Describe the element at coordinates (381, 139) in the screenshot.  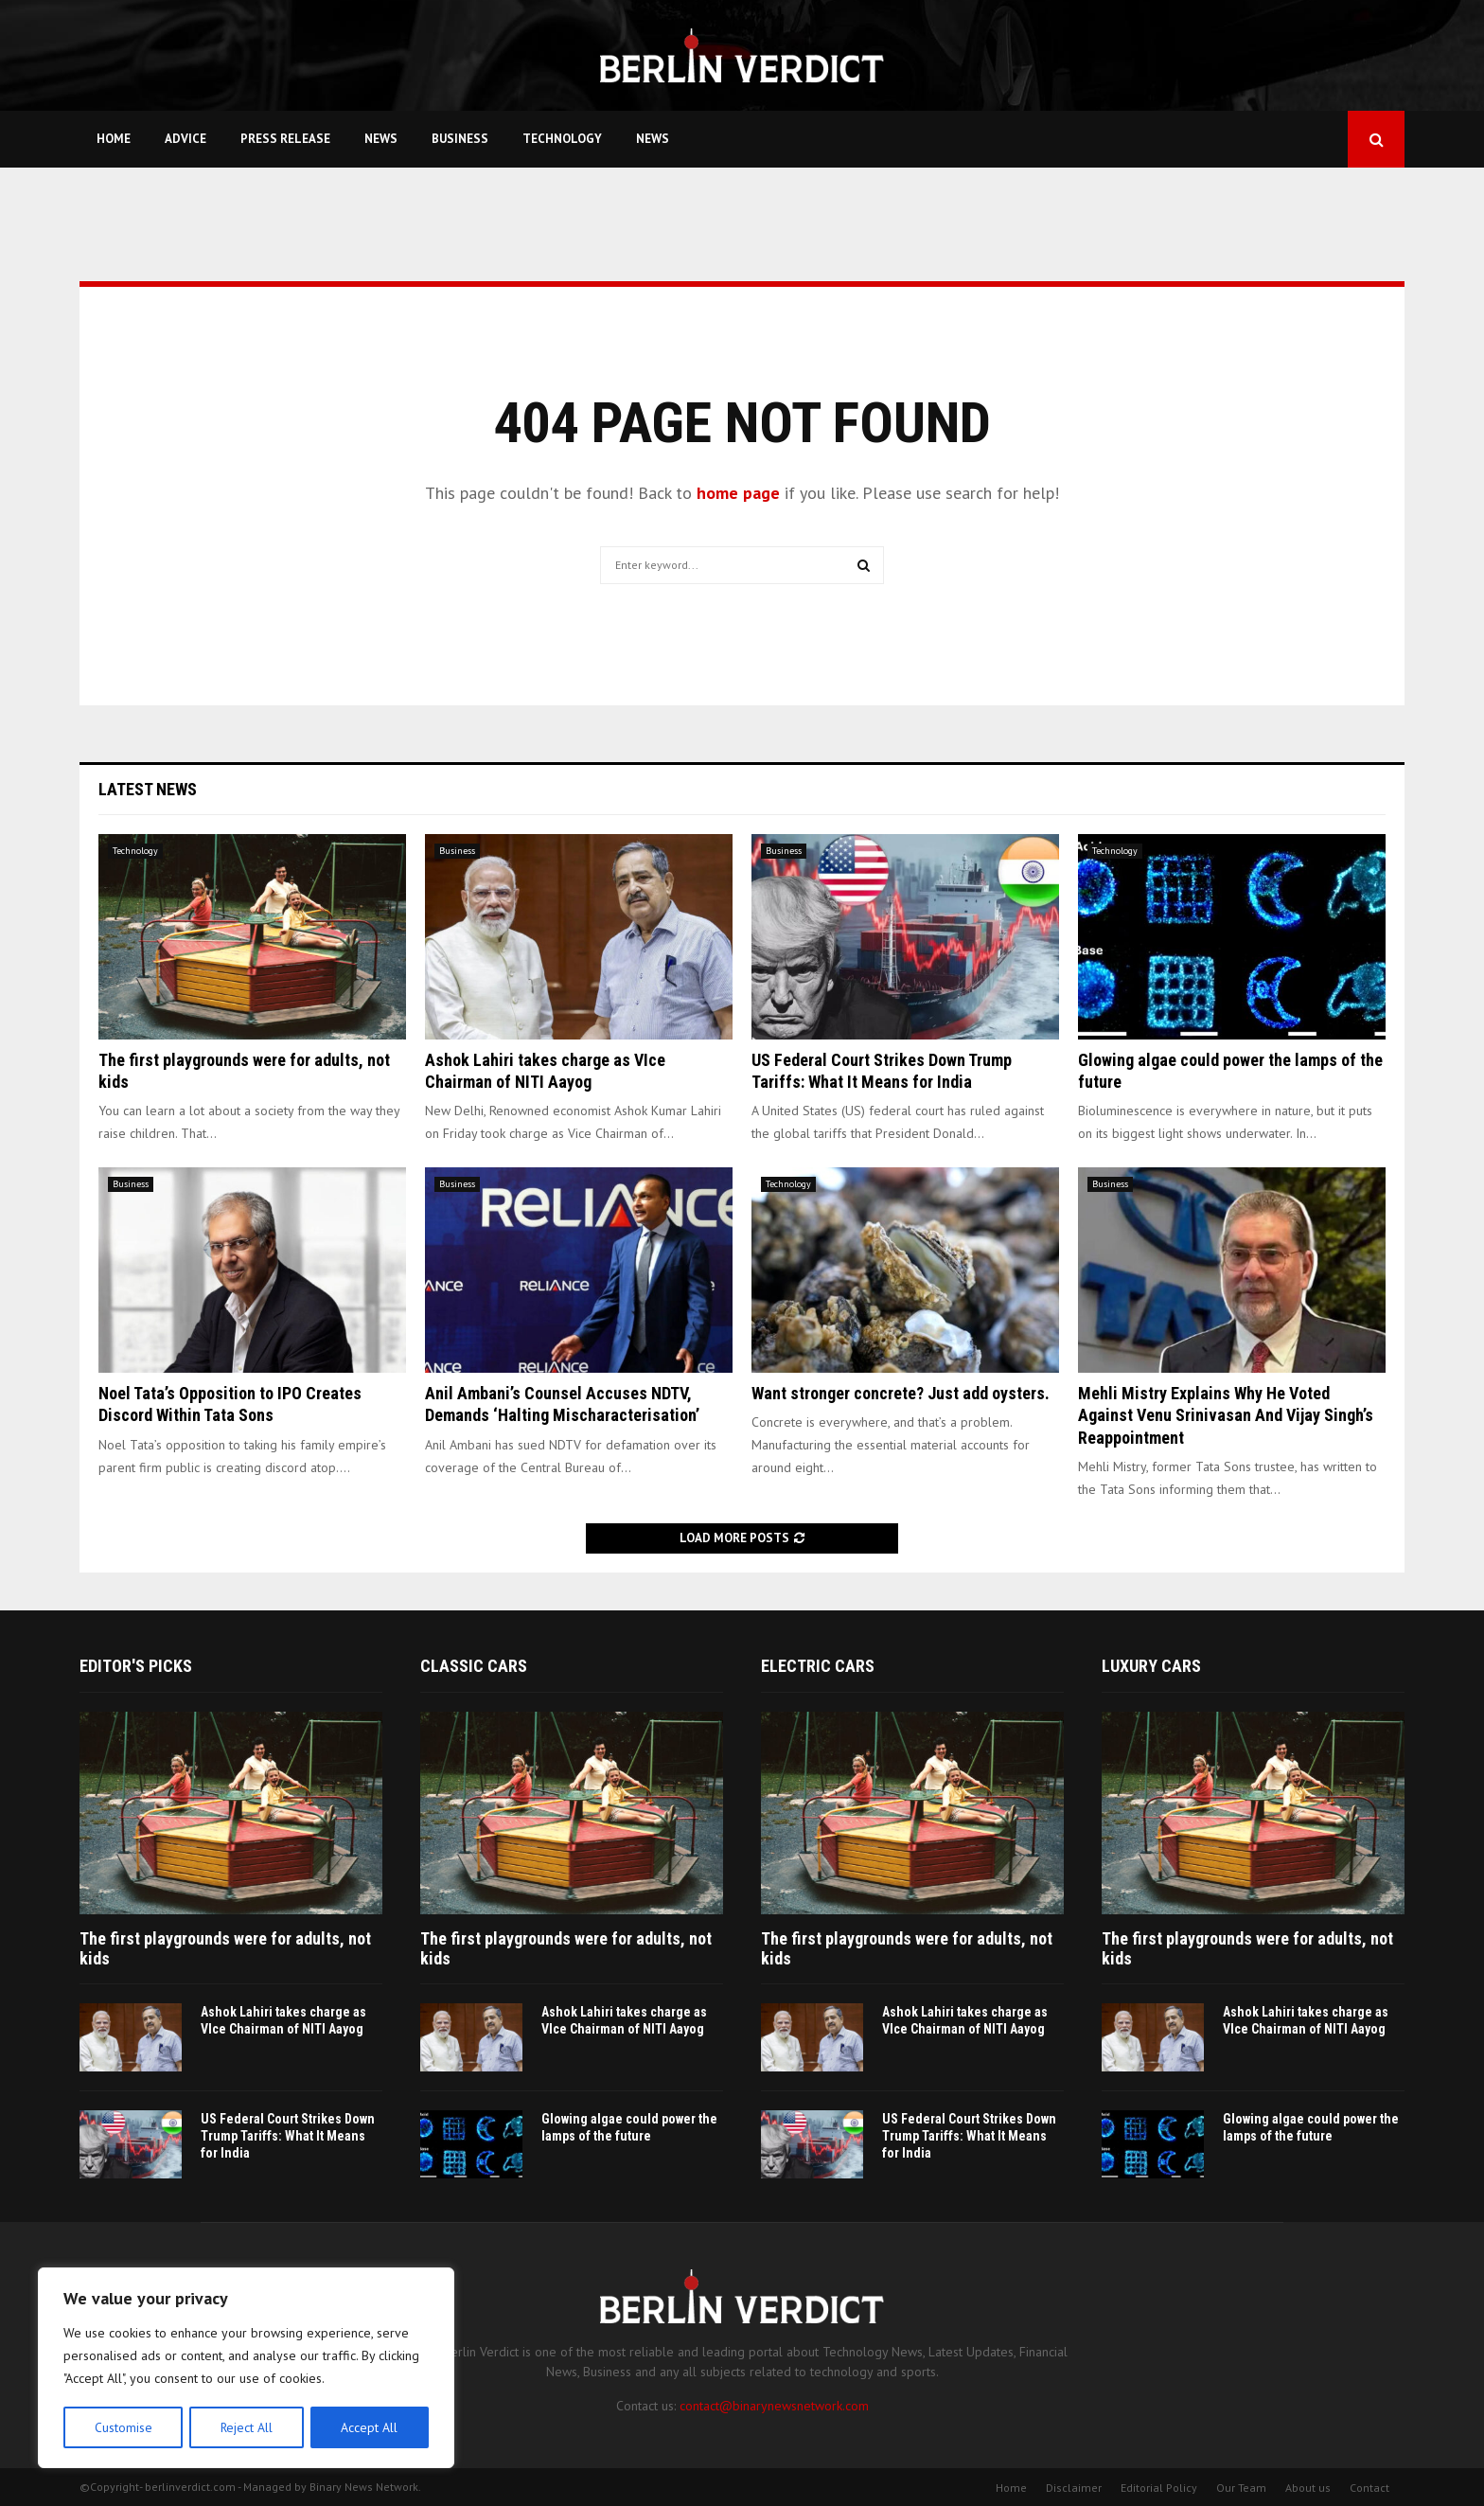
I see `News` at that location.